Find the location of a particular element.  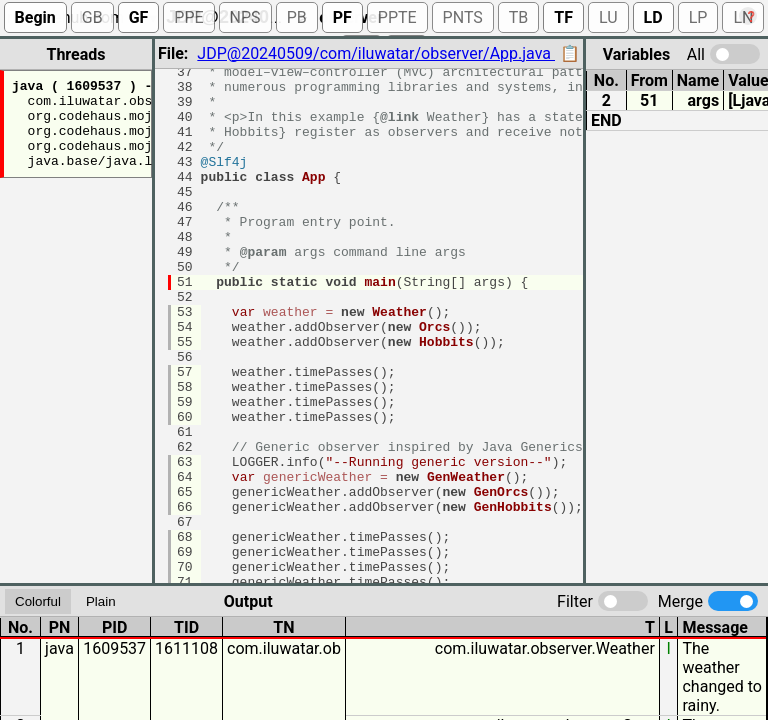

GB is located at coordinates (92, 17).